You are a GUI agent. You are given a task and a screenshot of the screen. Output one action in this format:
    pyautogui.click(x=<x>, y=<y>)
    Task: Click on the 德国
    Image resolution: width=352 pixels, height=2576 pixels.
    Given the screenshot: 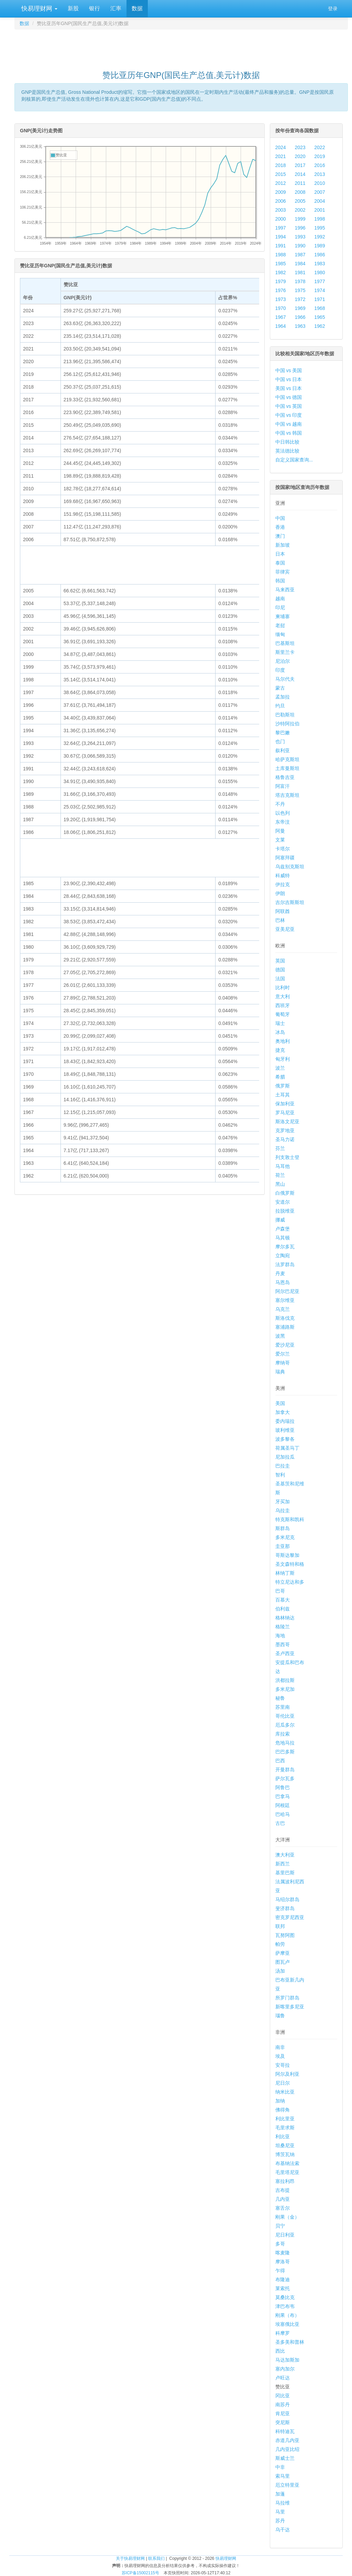 What is the action you would take?
    pyautogui.click(x=280, y=969)
    